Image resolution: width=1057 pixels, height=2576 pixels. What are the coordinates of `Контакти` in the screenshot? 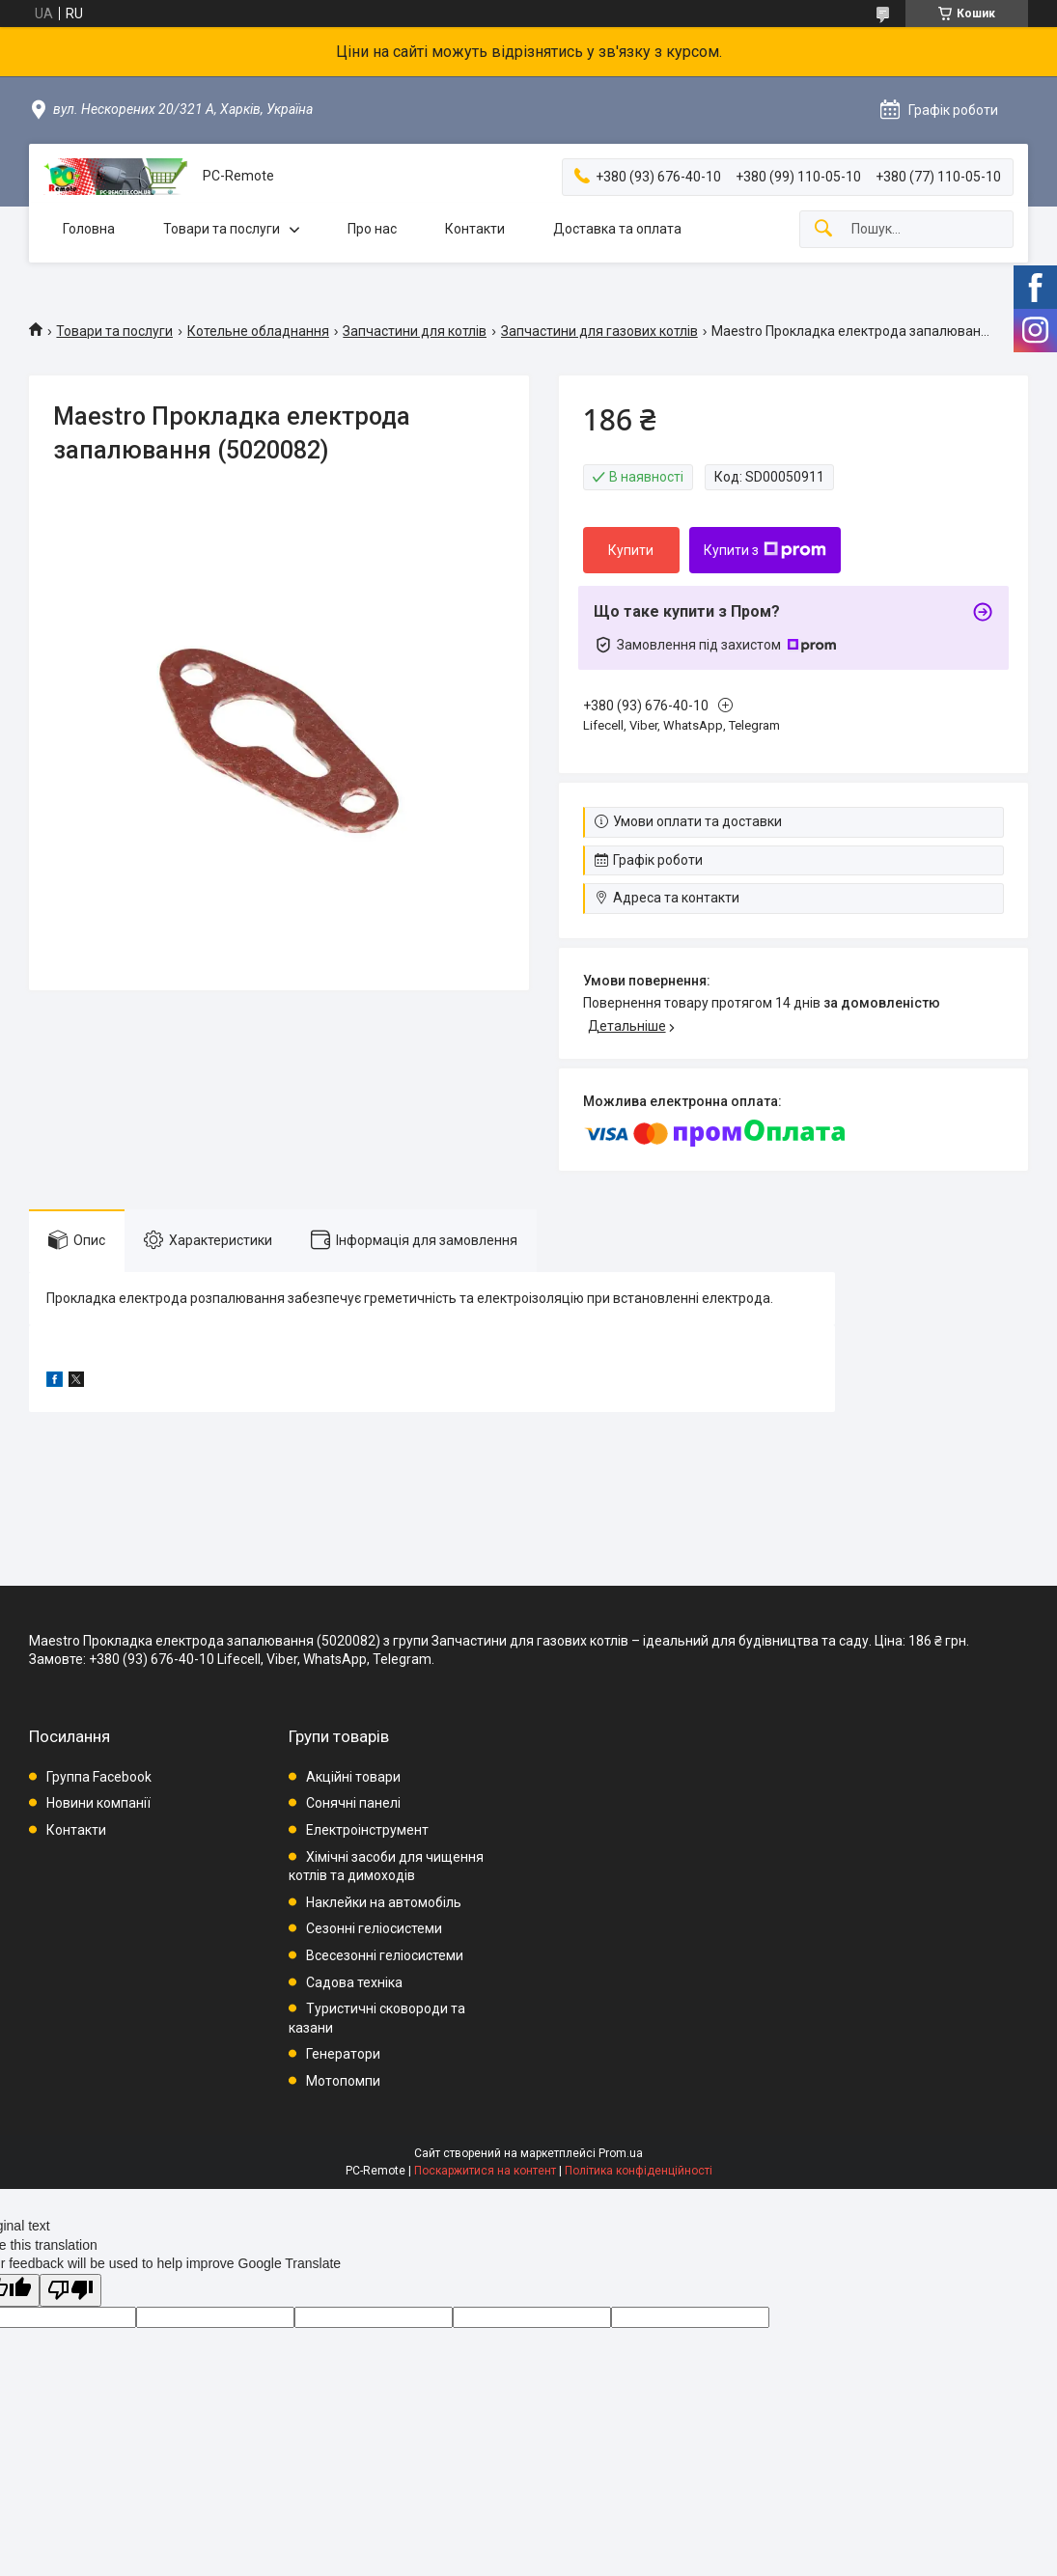 It's located at (475, 228).